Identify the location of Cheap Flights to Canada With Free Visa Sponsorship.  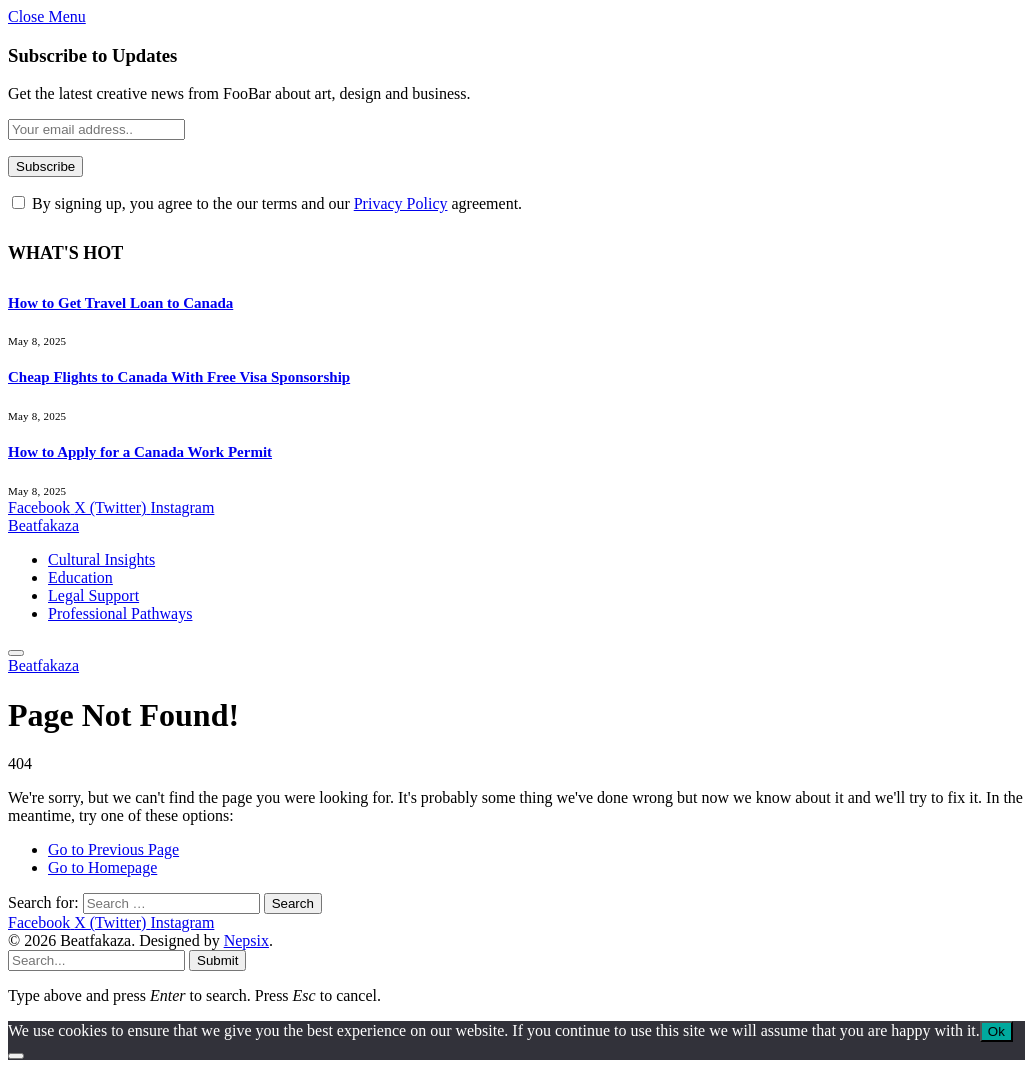
(179, 377).